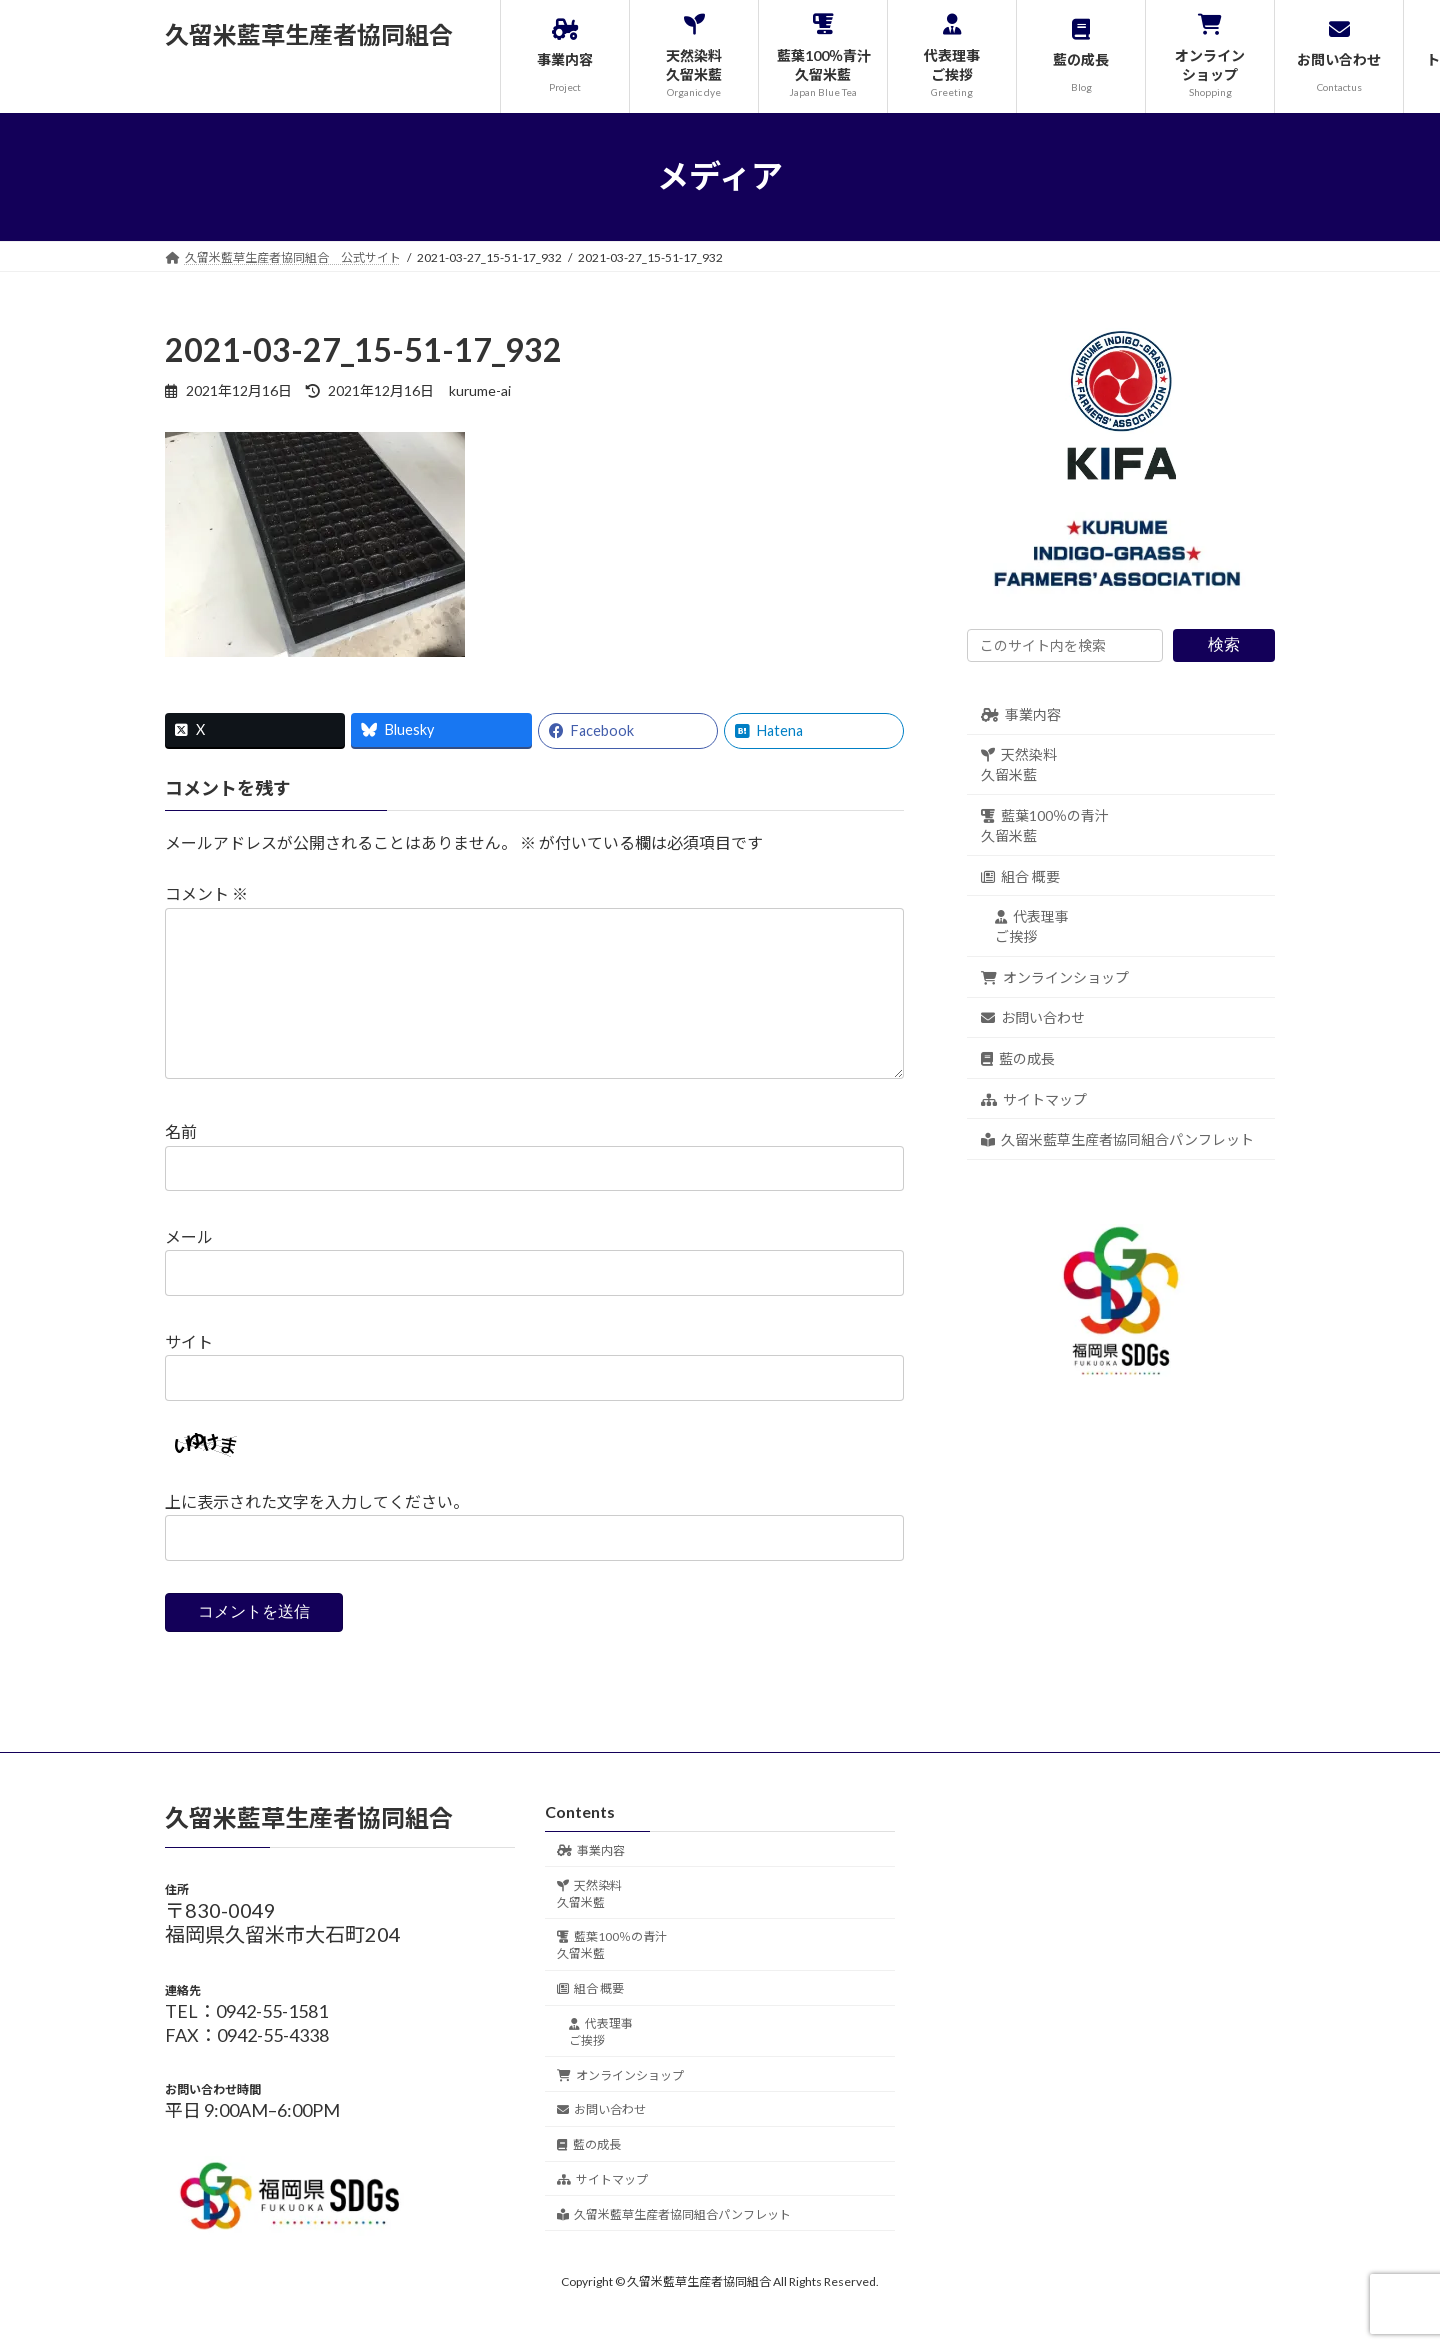 Image resolution: width=1440 pixels, height=2348 pixels. Describe the element at coordinates (189, 1268) in the screenshot. I see `メール` at that location.